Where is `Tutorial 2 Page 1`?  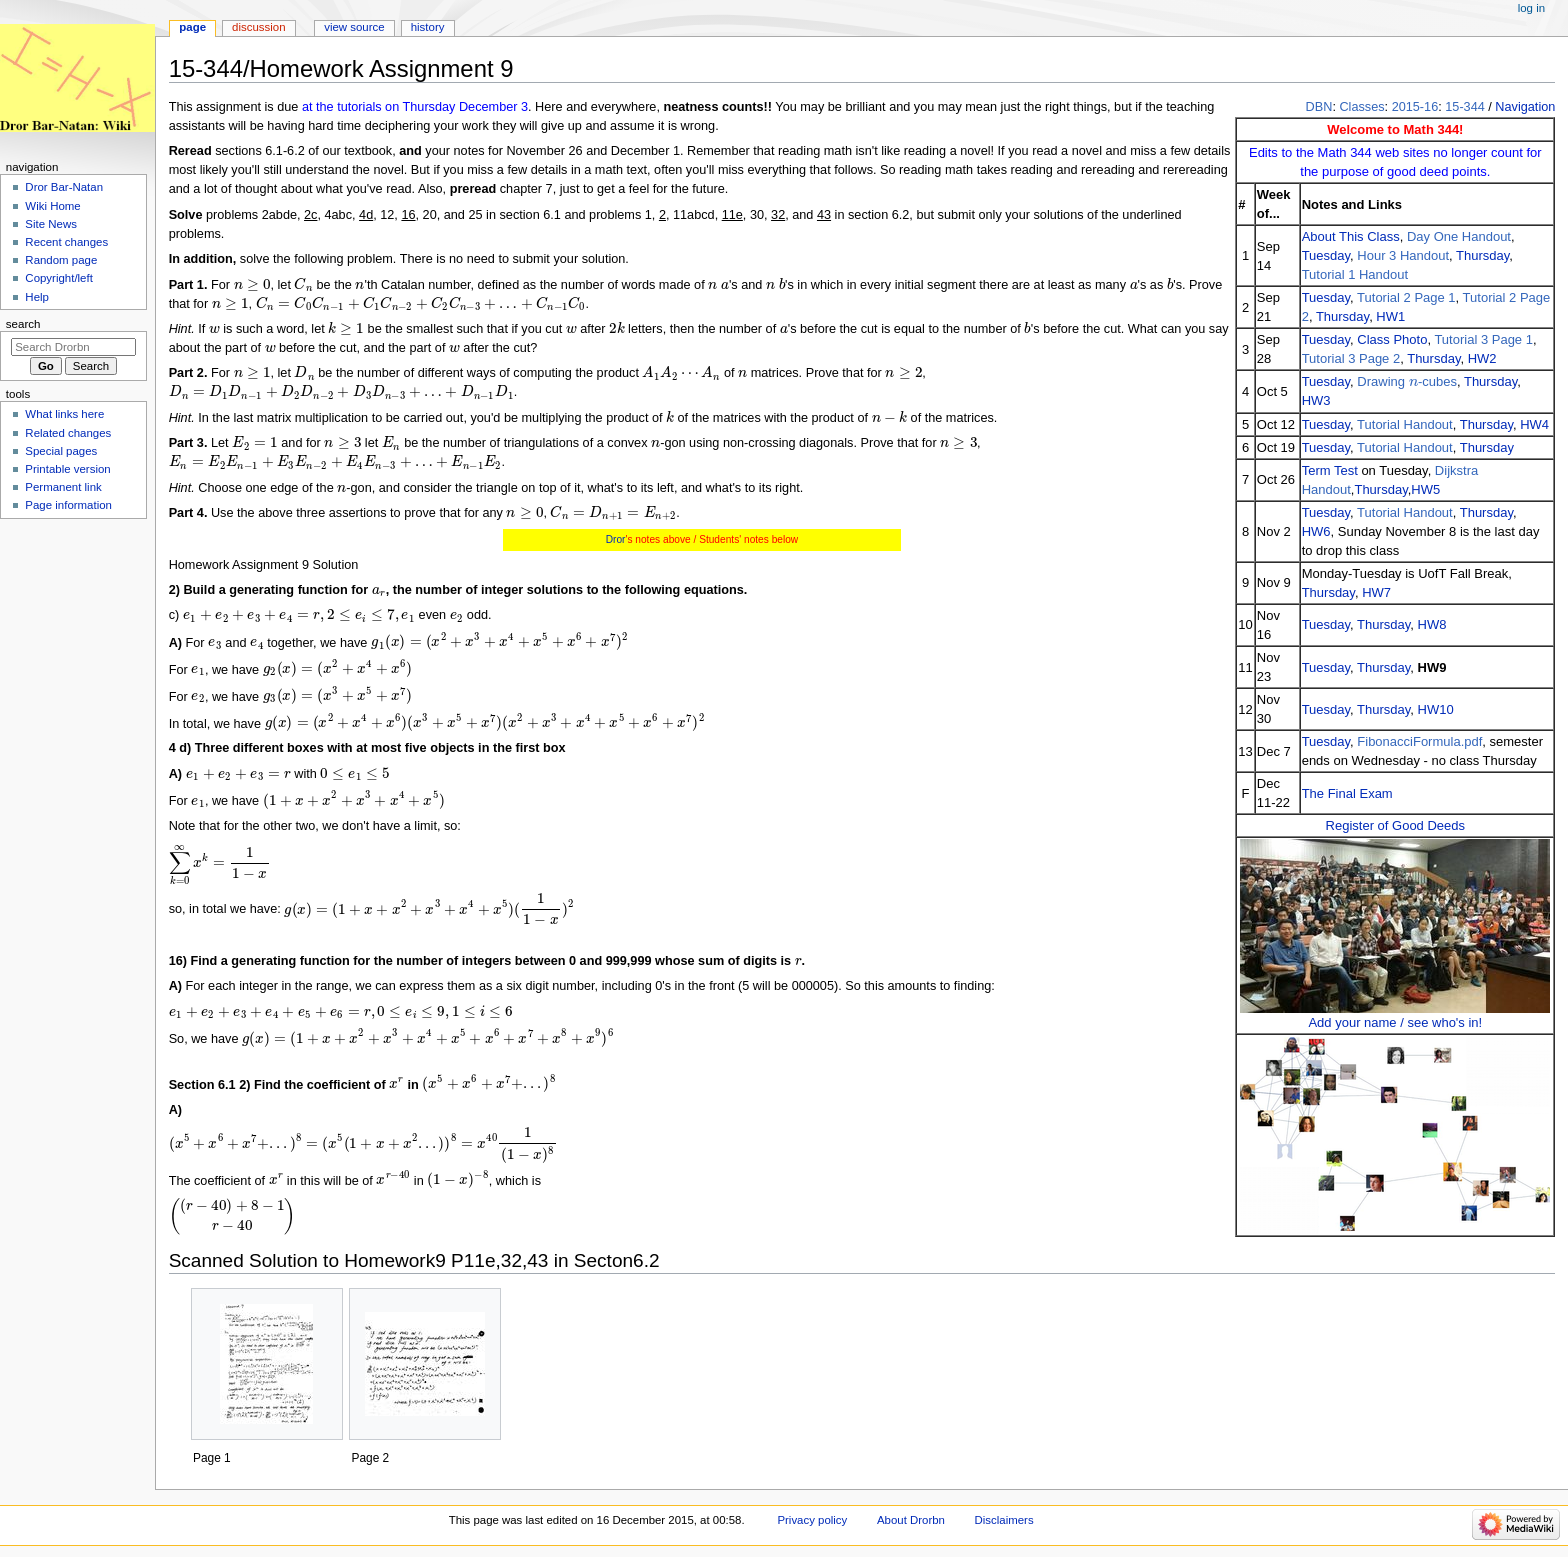 Tutorial 2 Page 1 is located at coordinates (1406, 297).